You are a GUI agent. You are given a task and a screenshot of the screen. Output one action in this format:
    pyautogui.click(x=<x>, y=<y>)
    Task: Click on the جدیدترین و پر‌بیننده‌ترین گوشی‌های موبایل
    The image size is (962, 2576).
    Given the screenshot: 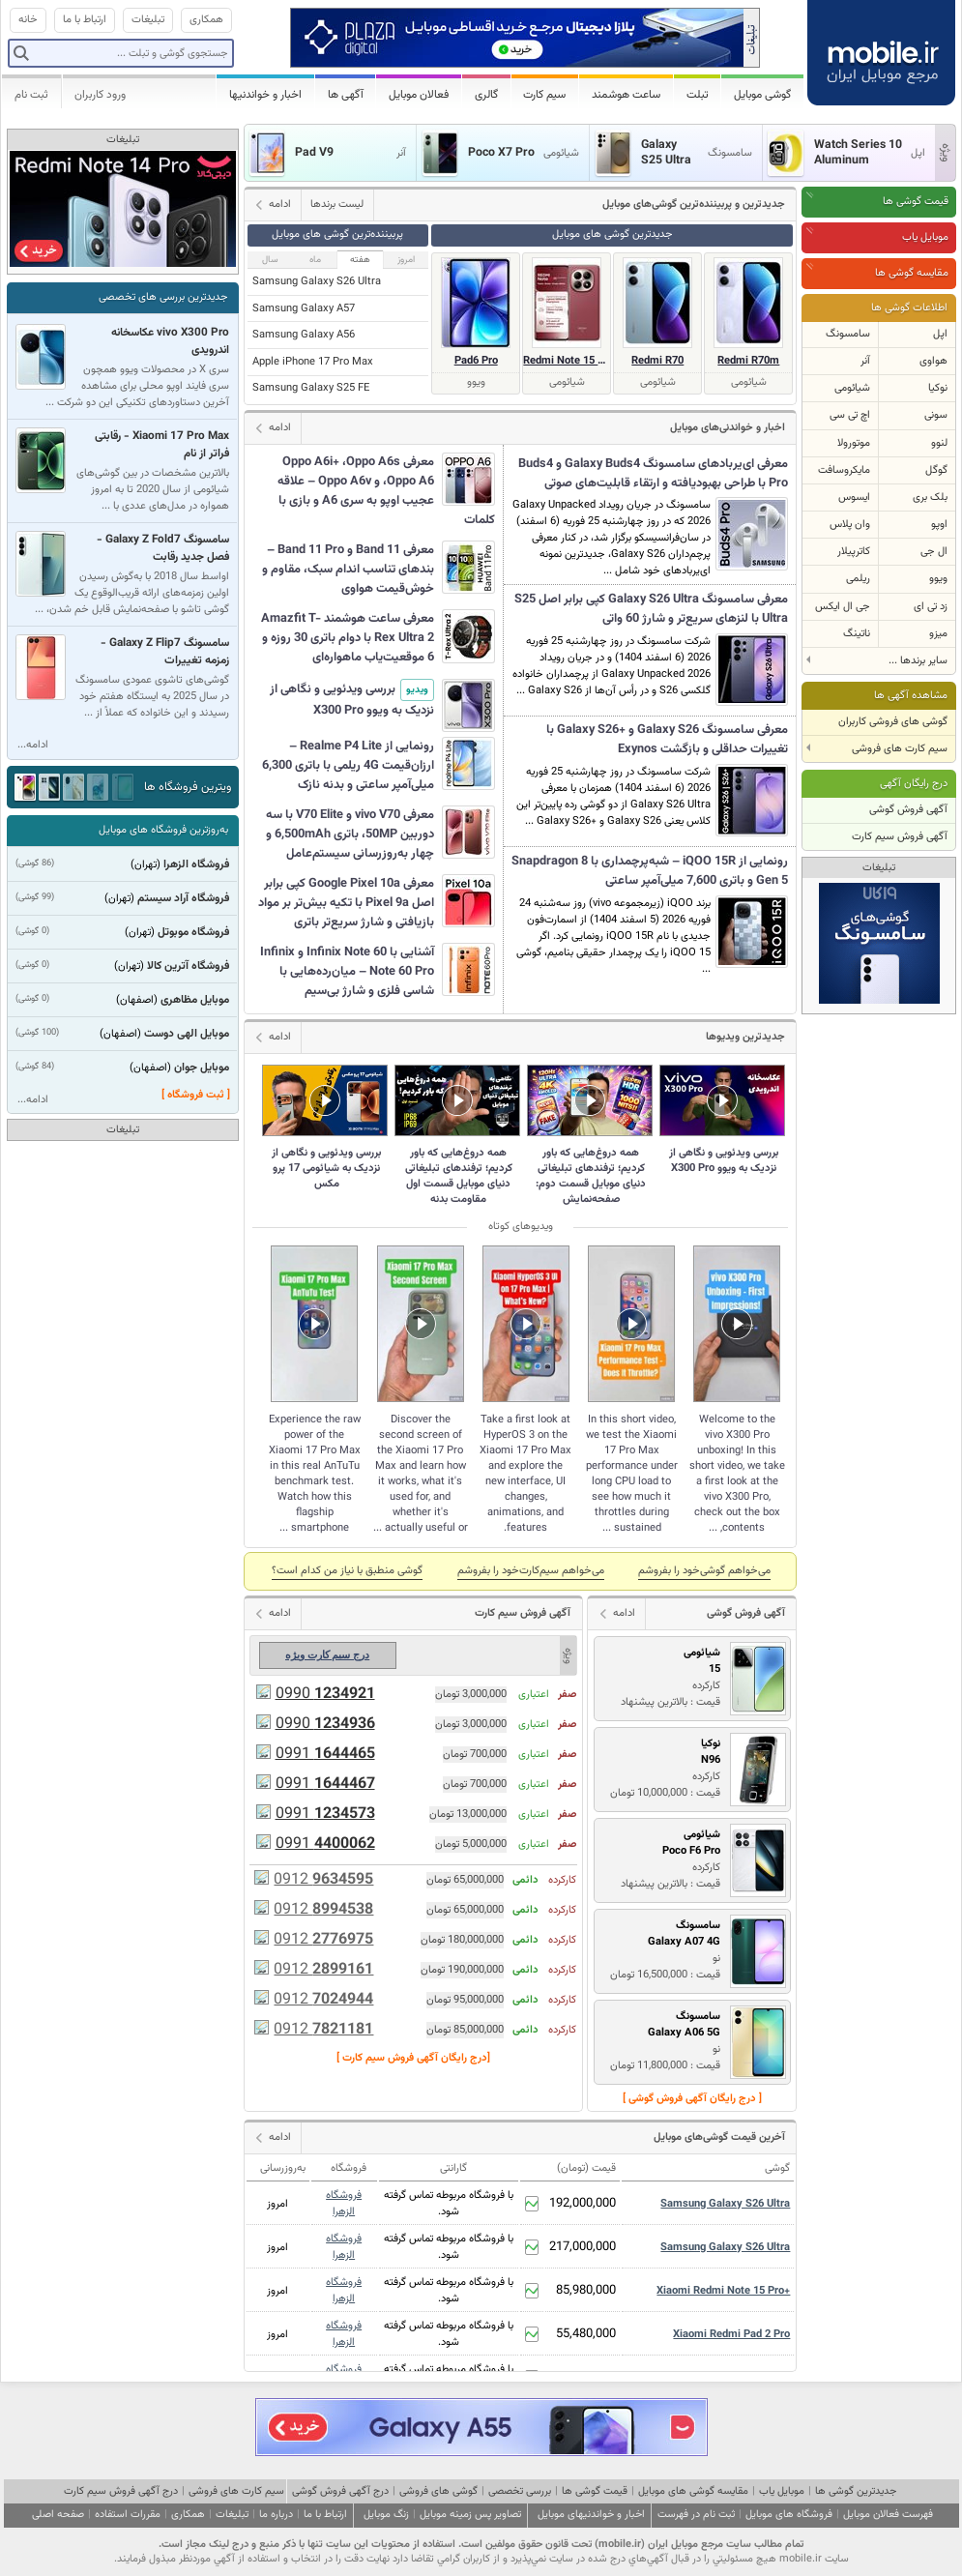 What is the action you would take?
    pyautogui.click(x=693, y=204)
    